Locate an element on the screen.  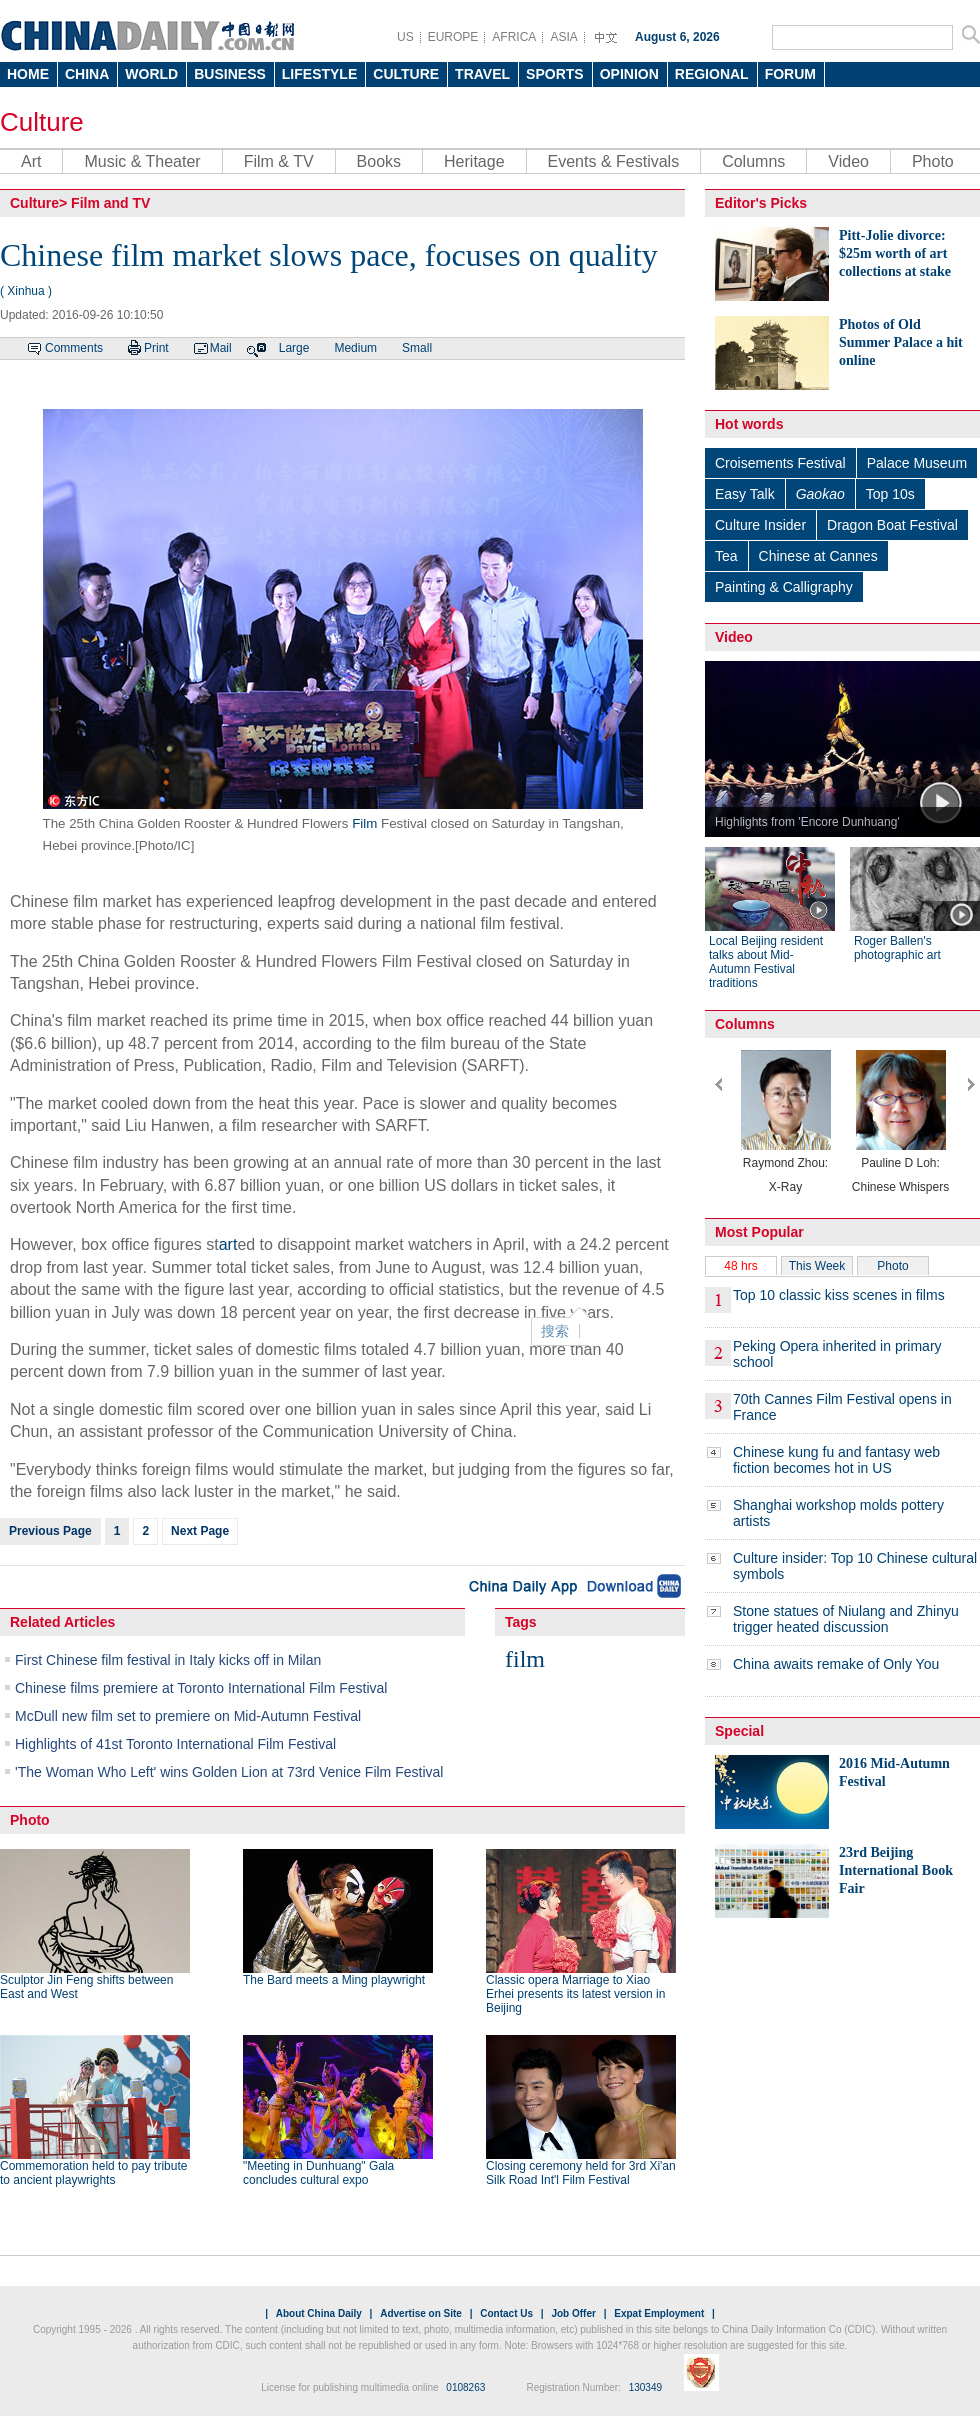
Film & TV is located at coordinates (279, 161).